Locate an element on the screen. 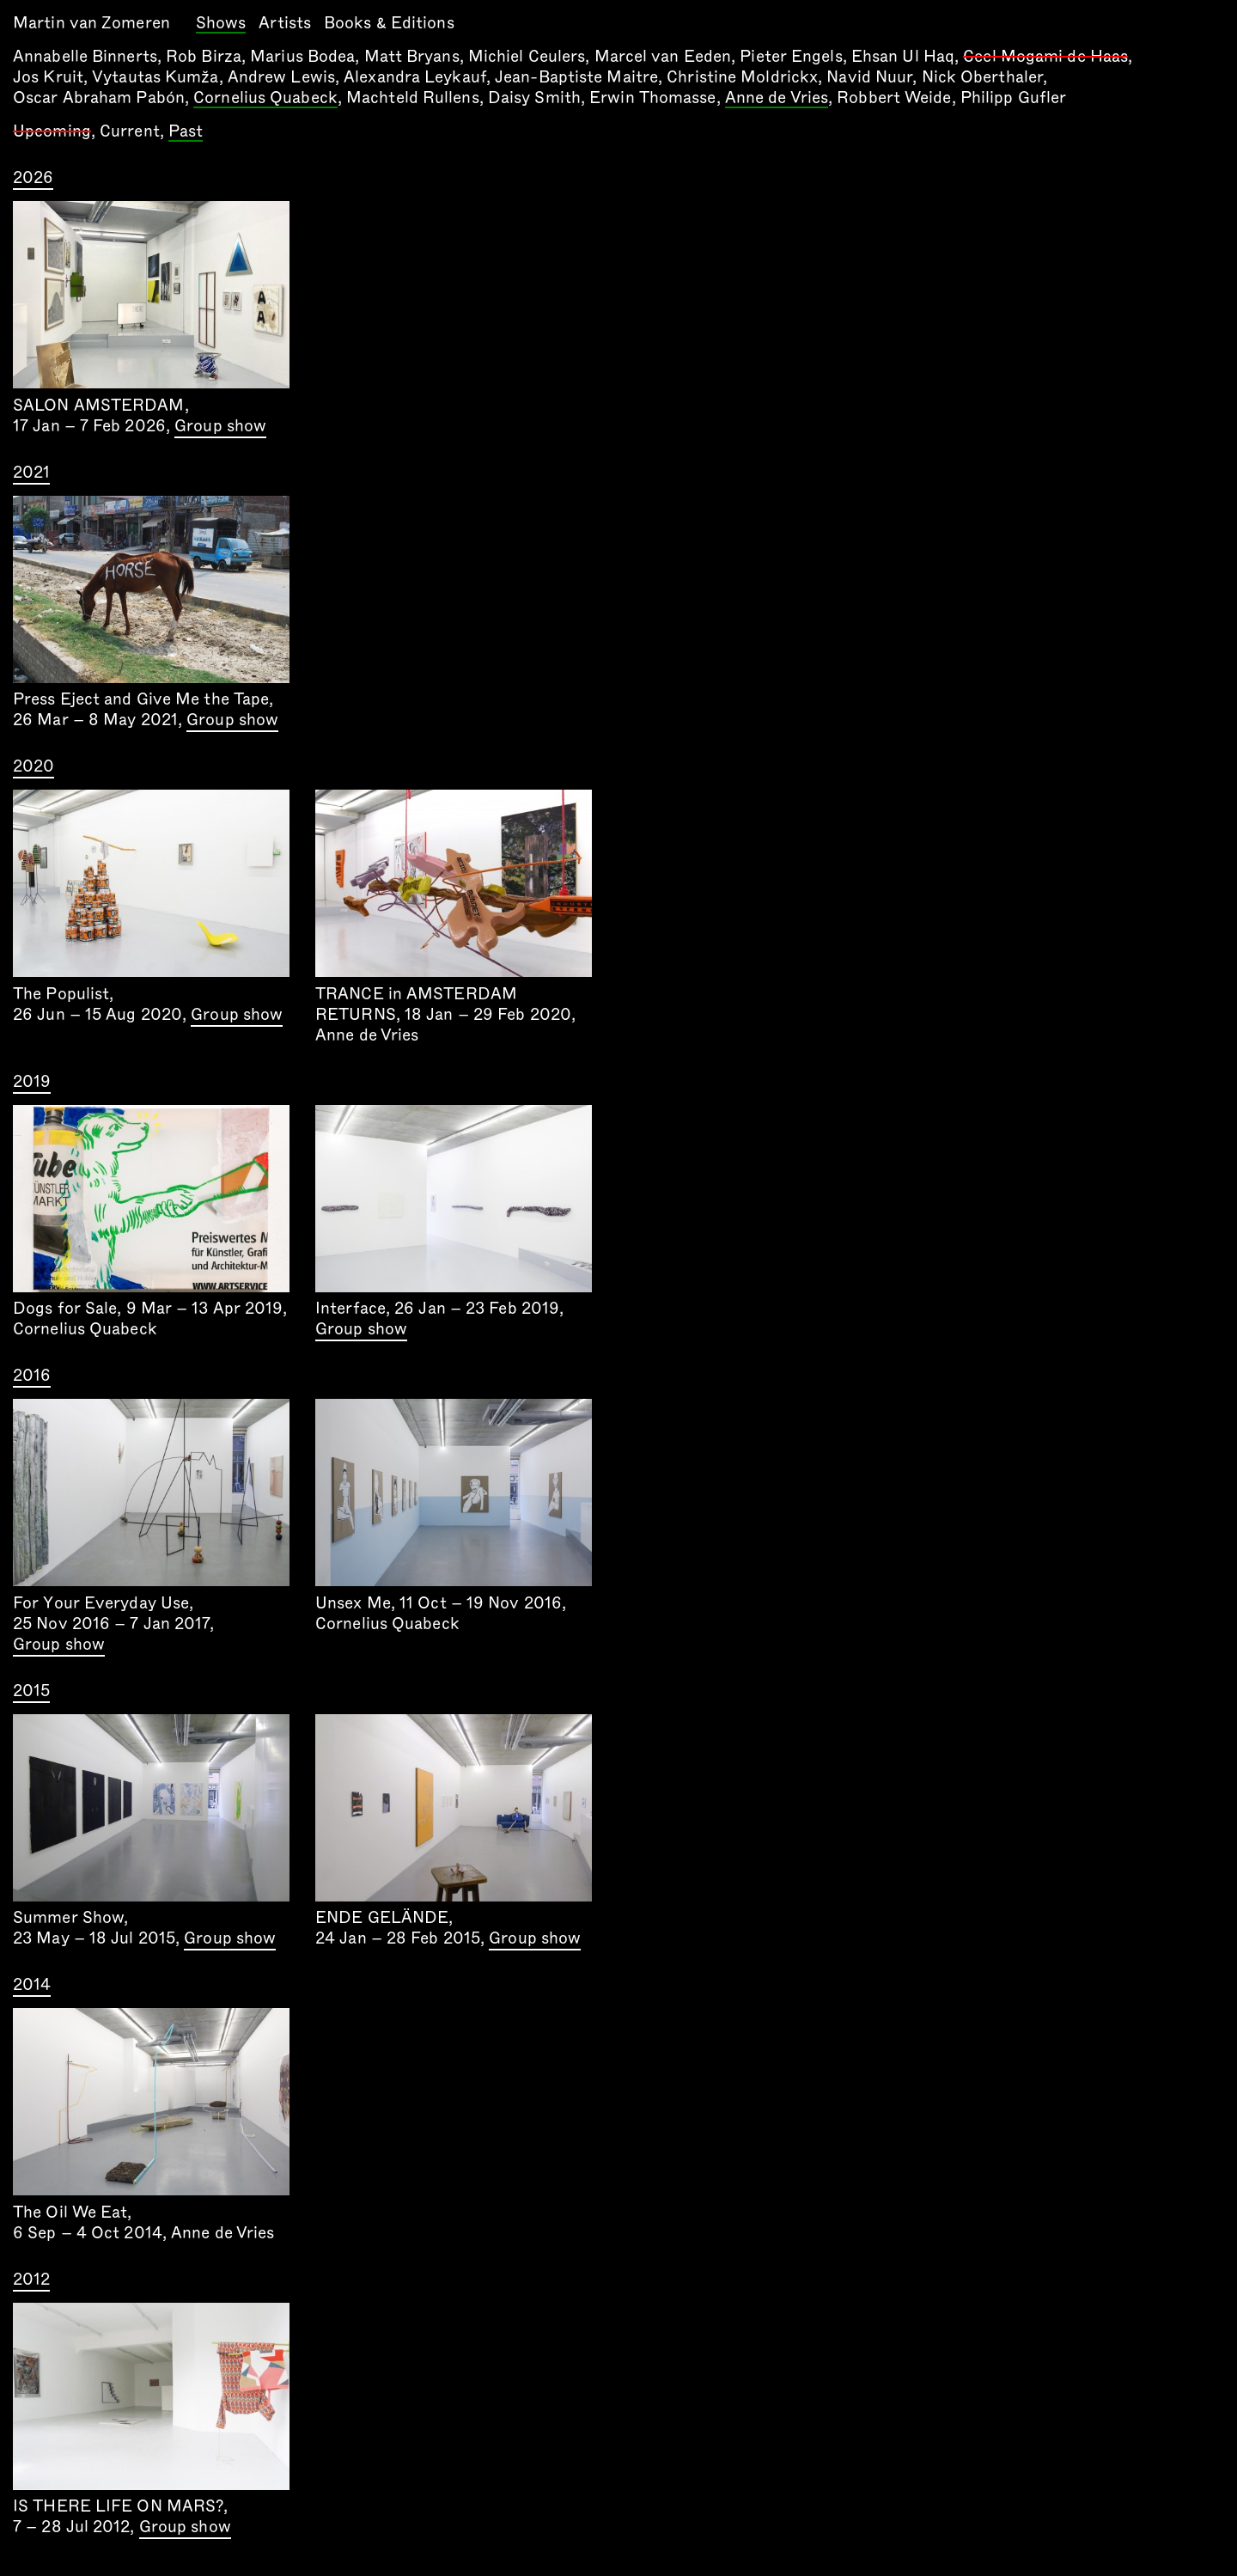 The height and width of the screenshot is (2576, 1237). Daisy Smith is located at coordinates (534, 97).